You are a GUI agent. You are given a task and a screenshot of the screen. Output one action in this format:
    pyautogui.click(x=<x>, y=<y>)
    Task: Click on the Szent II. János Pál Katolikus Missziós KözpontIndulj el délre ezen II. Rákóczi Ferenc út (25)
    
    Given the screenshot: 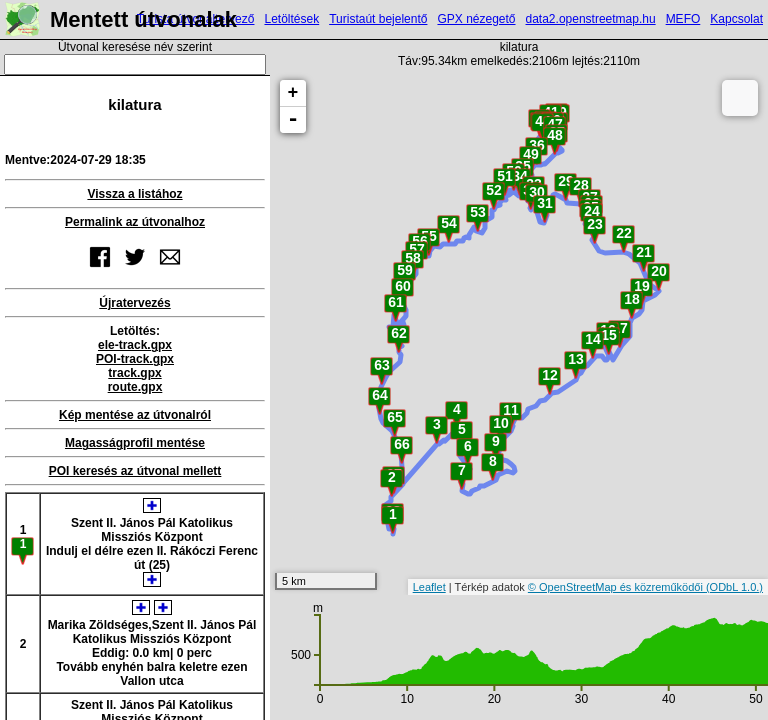 What is the action you would take?
    pyautogui.click(x=152, y=542)
    